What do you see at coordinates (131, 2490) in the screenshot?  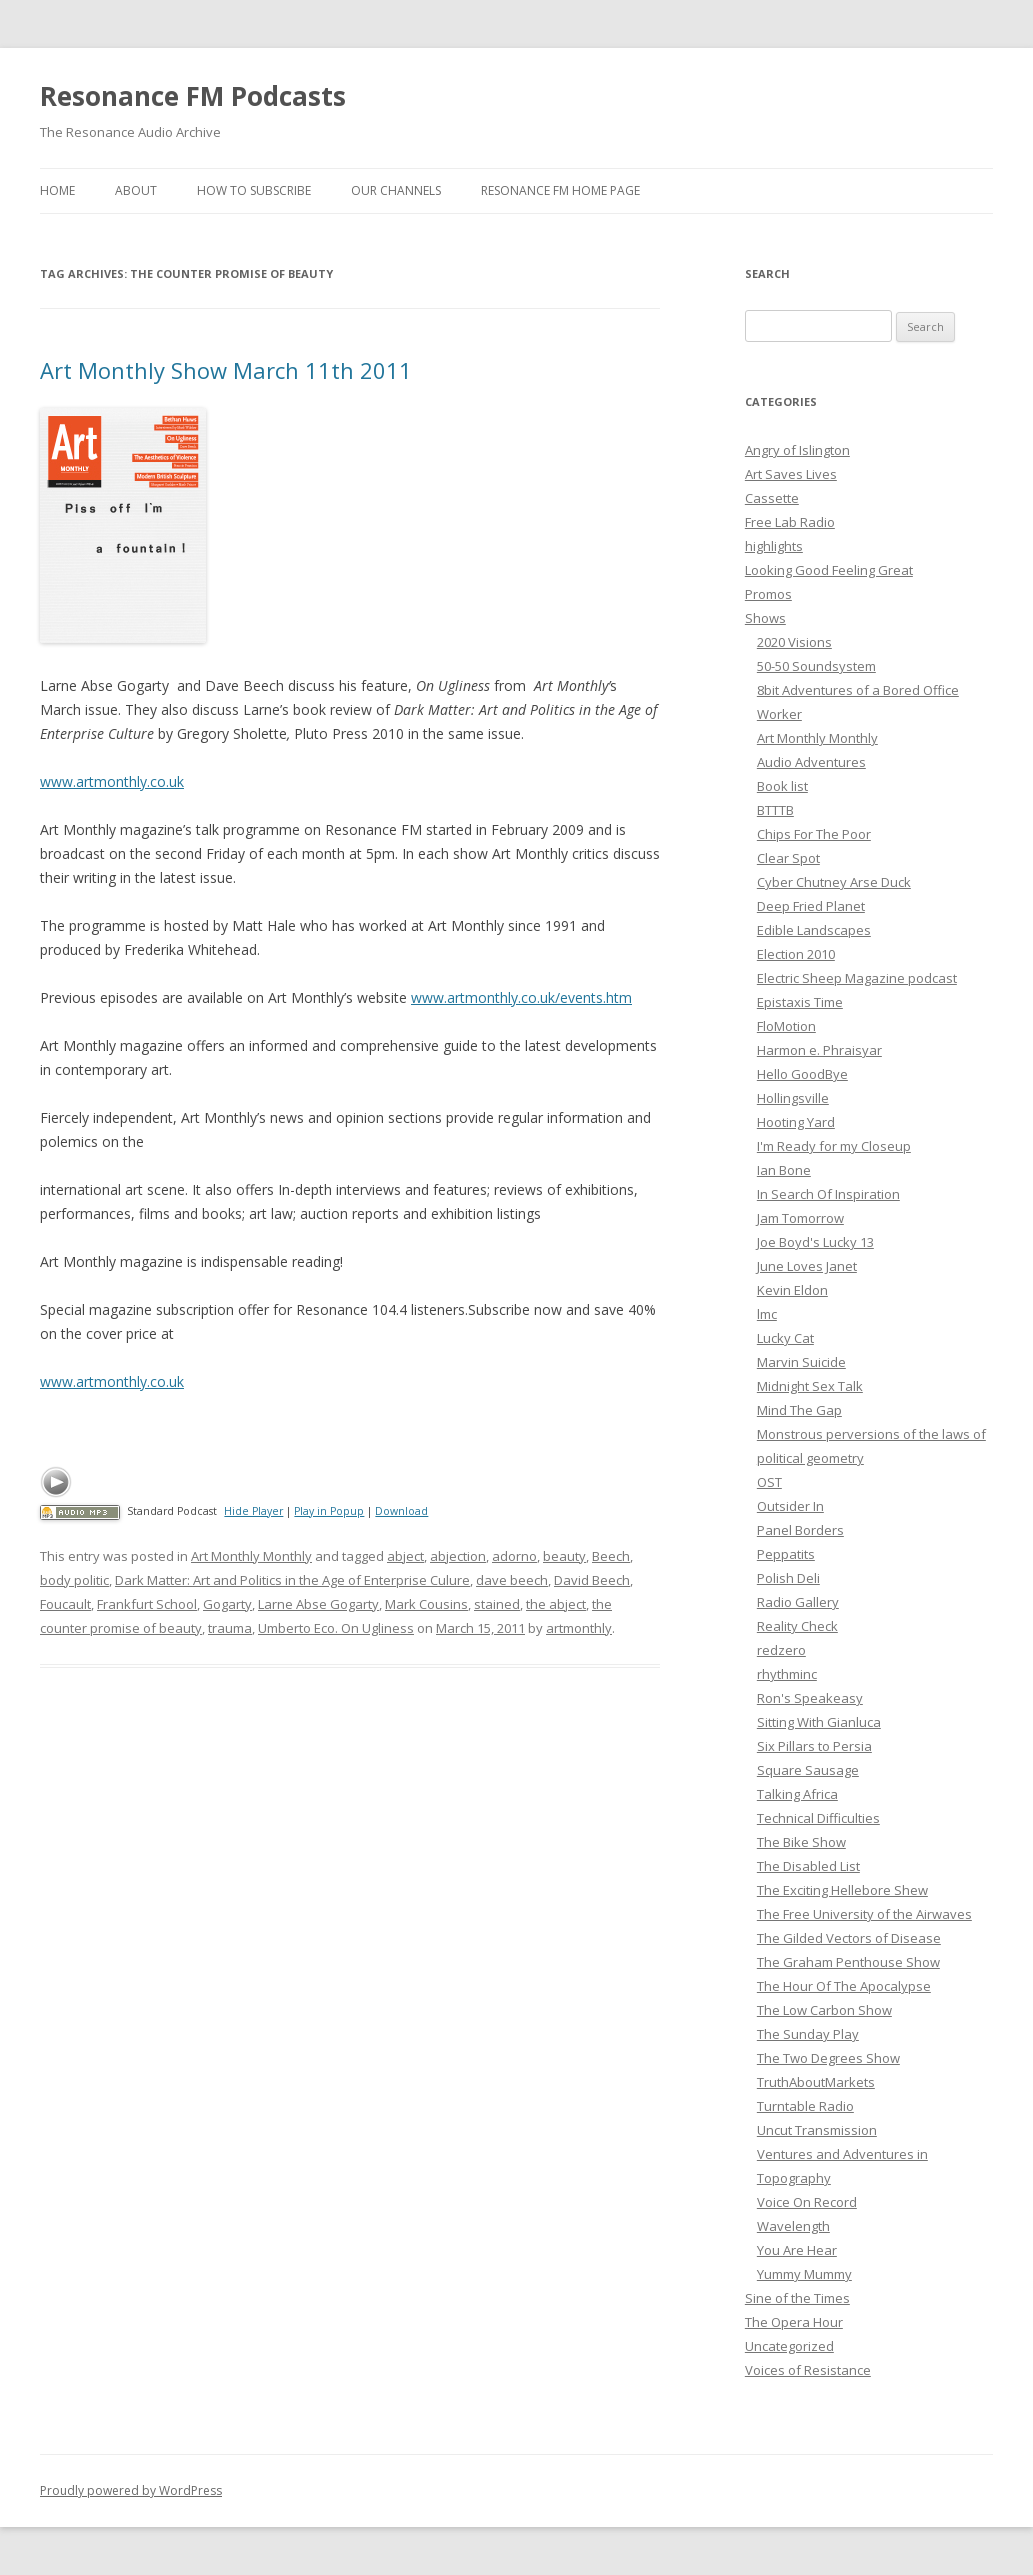 I see `Proudly powered by WordPress` at bounding box center [131, 2490].